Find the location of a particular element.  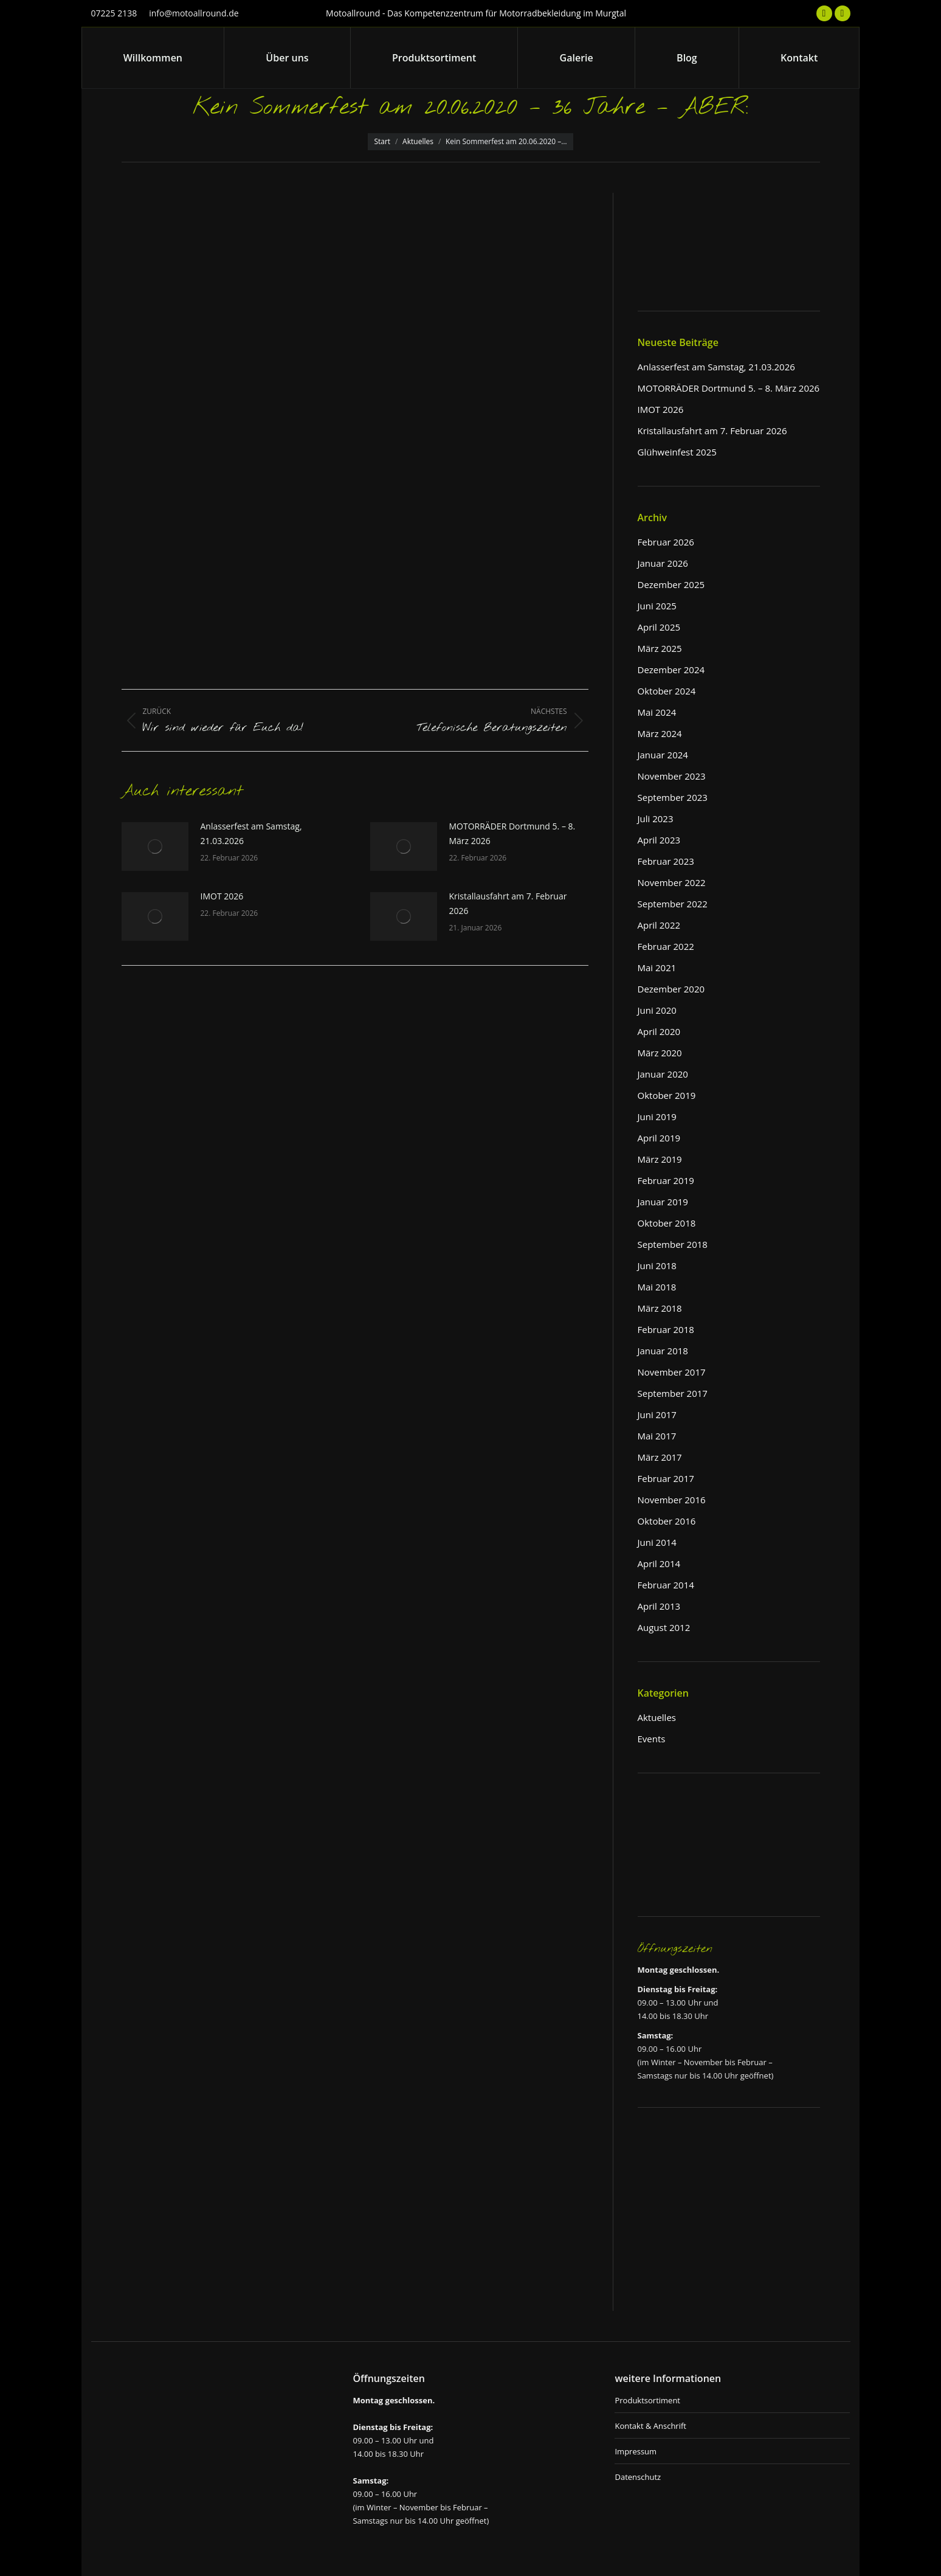

Februar 2019 is located at coordinates (666, 1180).